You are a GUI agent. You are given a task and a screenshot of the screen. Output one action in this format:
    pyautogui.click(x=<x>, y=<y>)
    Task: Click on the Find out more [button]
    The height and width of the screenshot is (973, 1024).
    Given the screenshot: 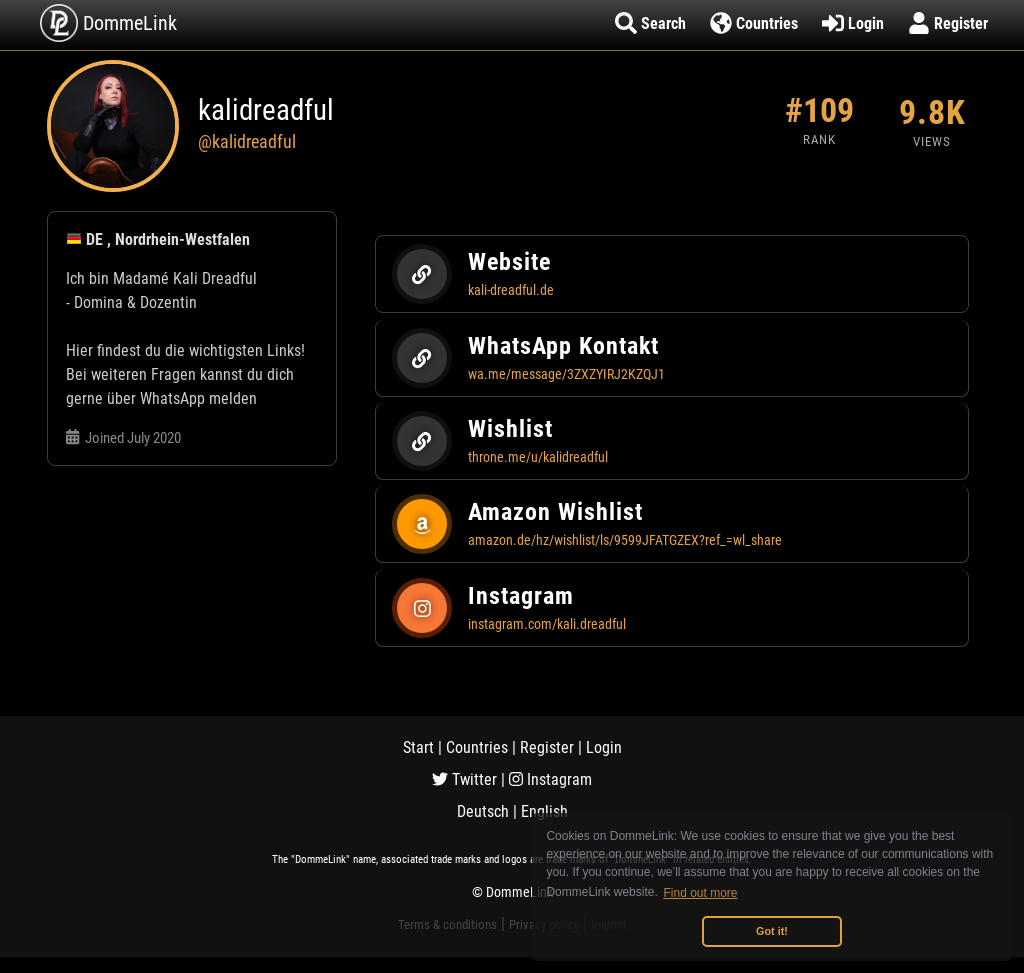 What is the action you would take?
    pyautogui.click(x=701, y=893)
    